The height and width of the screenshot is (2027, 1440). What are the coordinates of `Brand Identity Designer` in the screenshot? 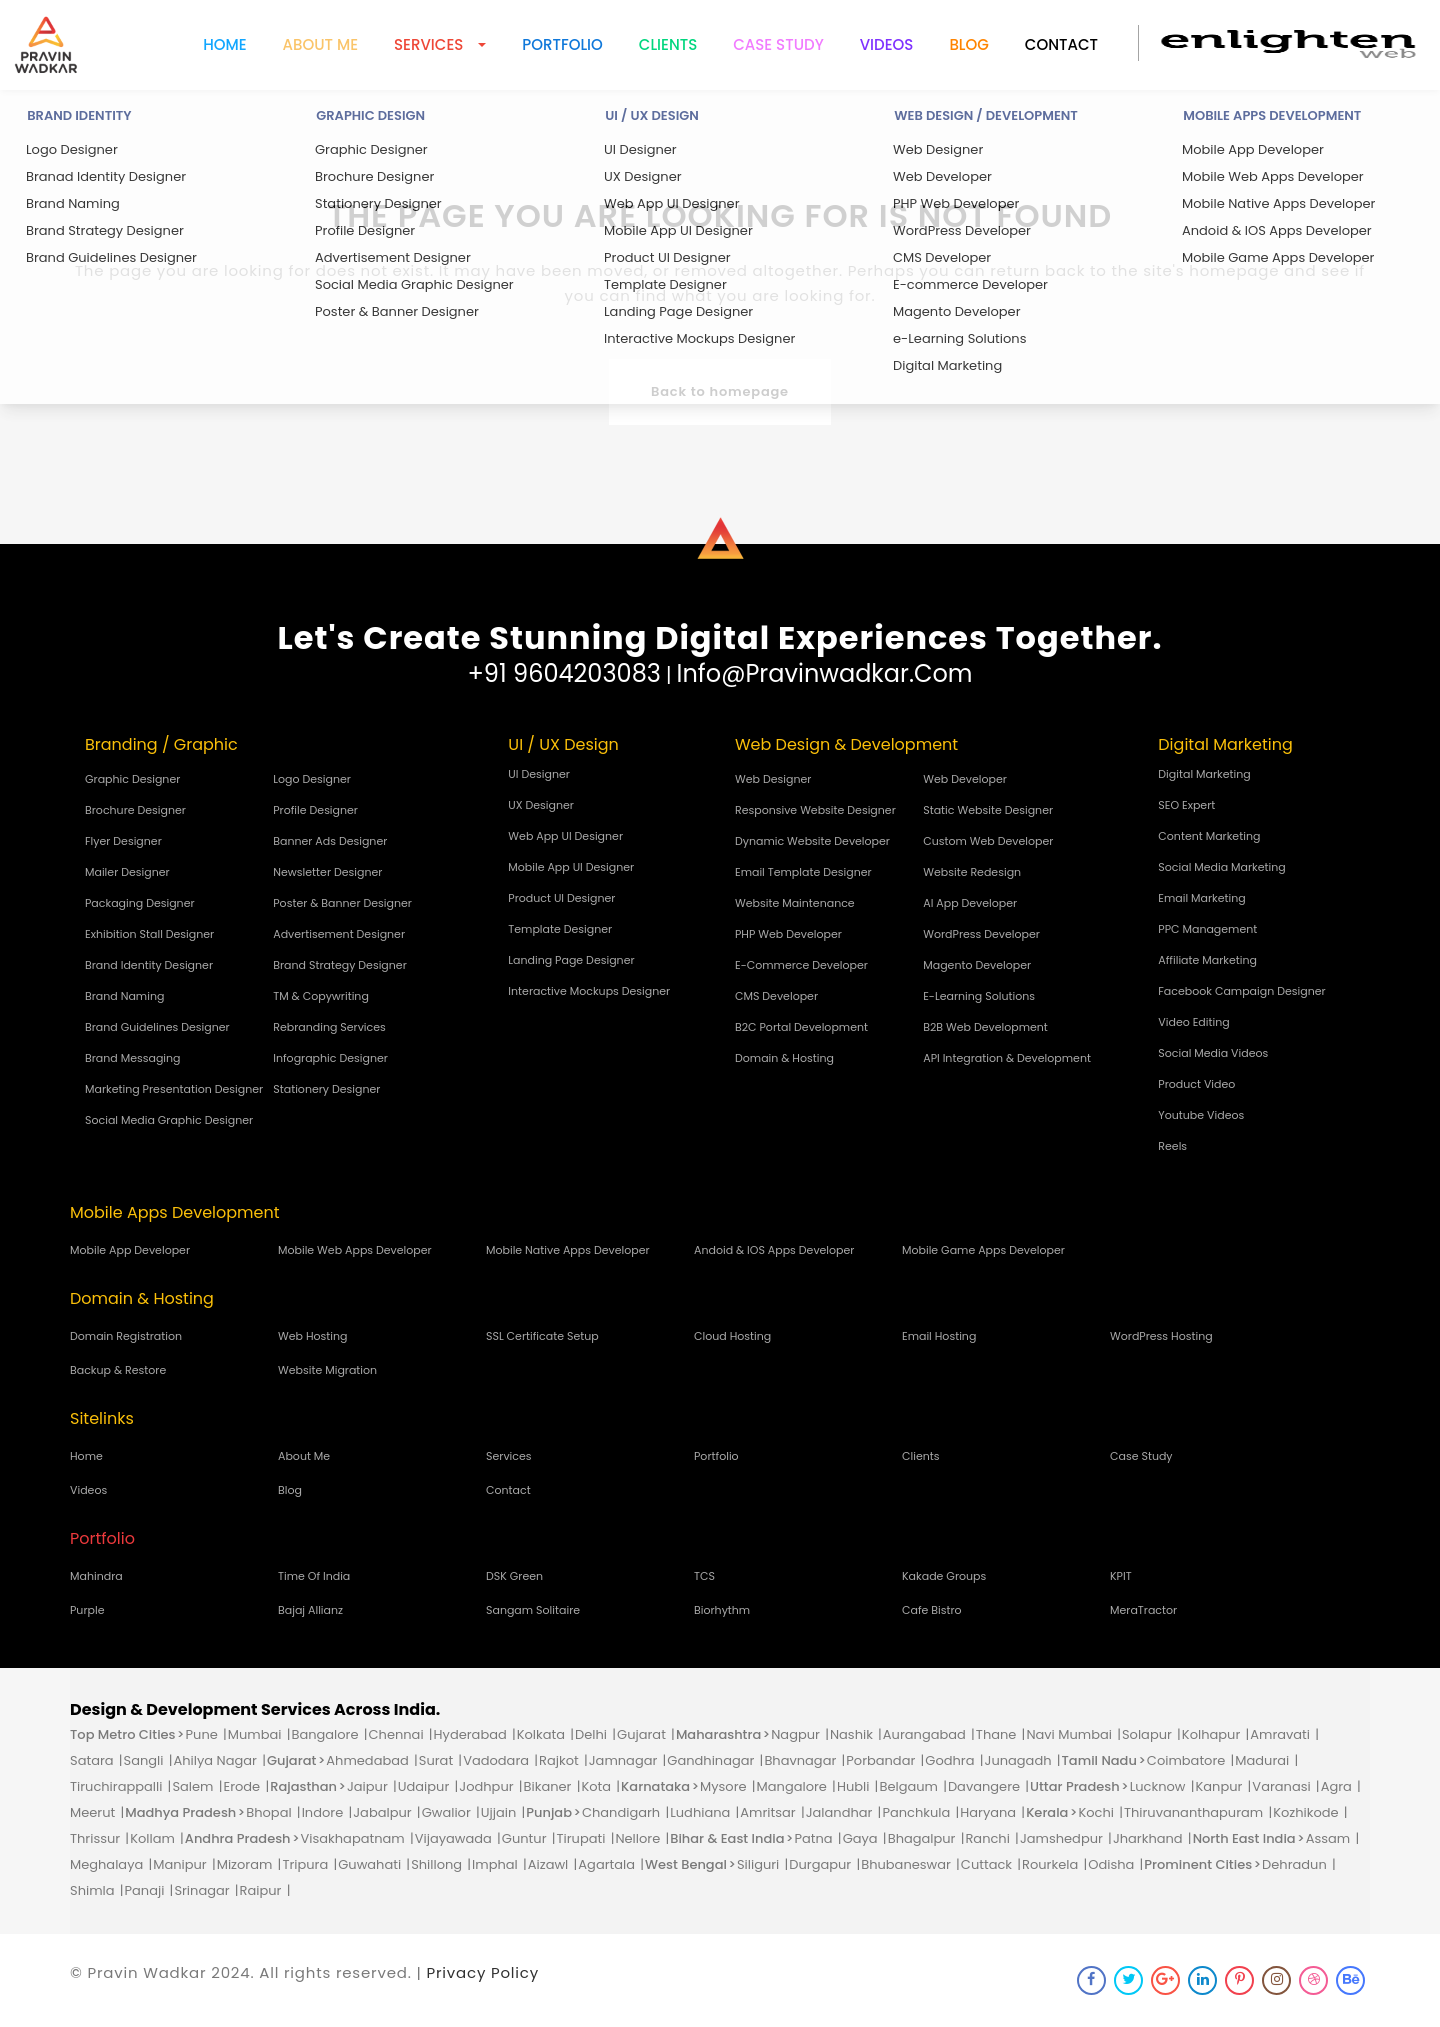 It's located at (149, 965).